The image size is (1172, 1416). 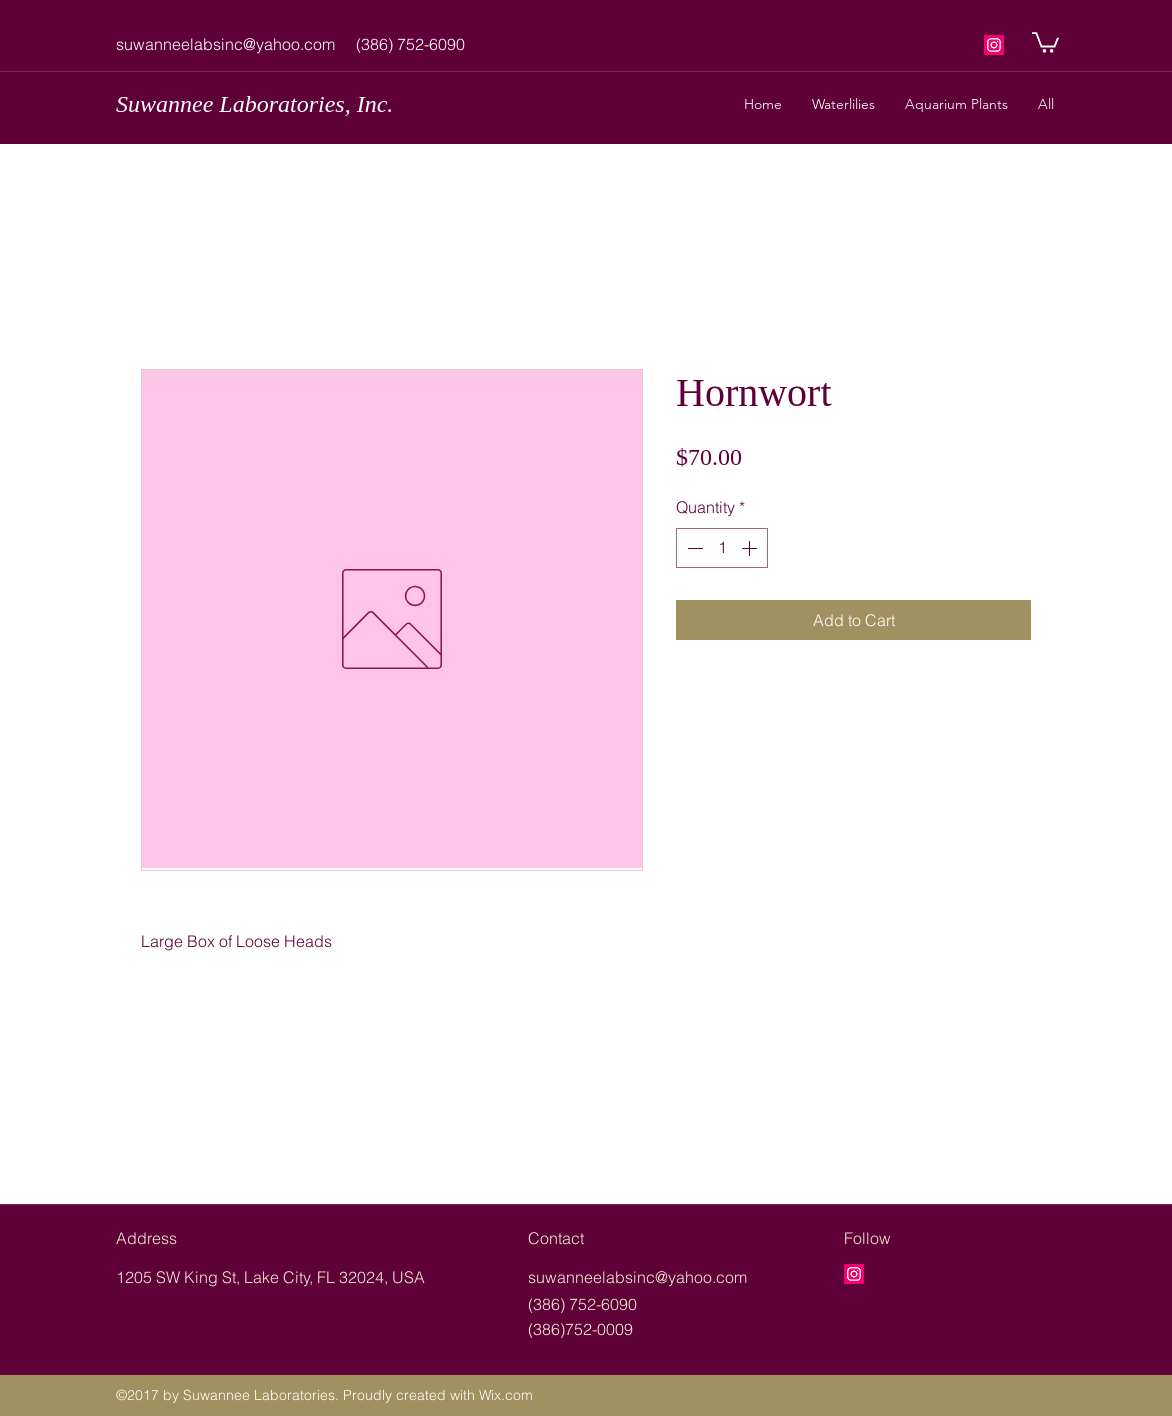 What do you see at coordinates (994, 45) in the screenshot?
I see `[googlePlaces]` at bounding box center [994, 45].